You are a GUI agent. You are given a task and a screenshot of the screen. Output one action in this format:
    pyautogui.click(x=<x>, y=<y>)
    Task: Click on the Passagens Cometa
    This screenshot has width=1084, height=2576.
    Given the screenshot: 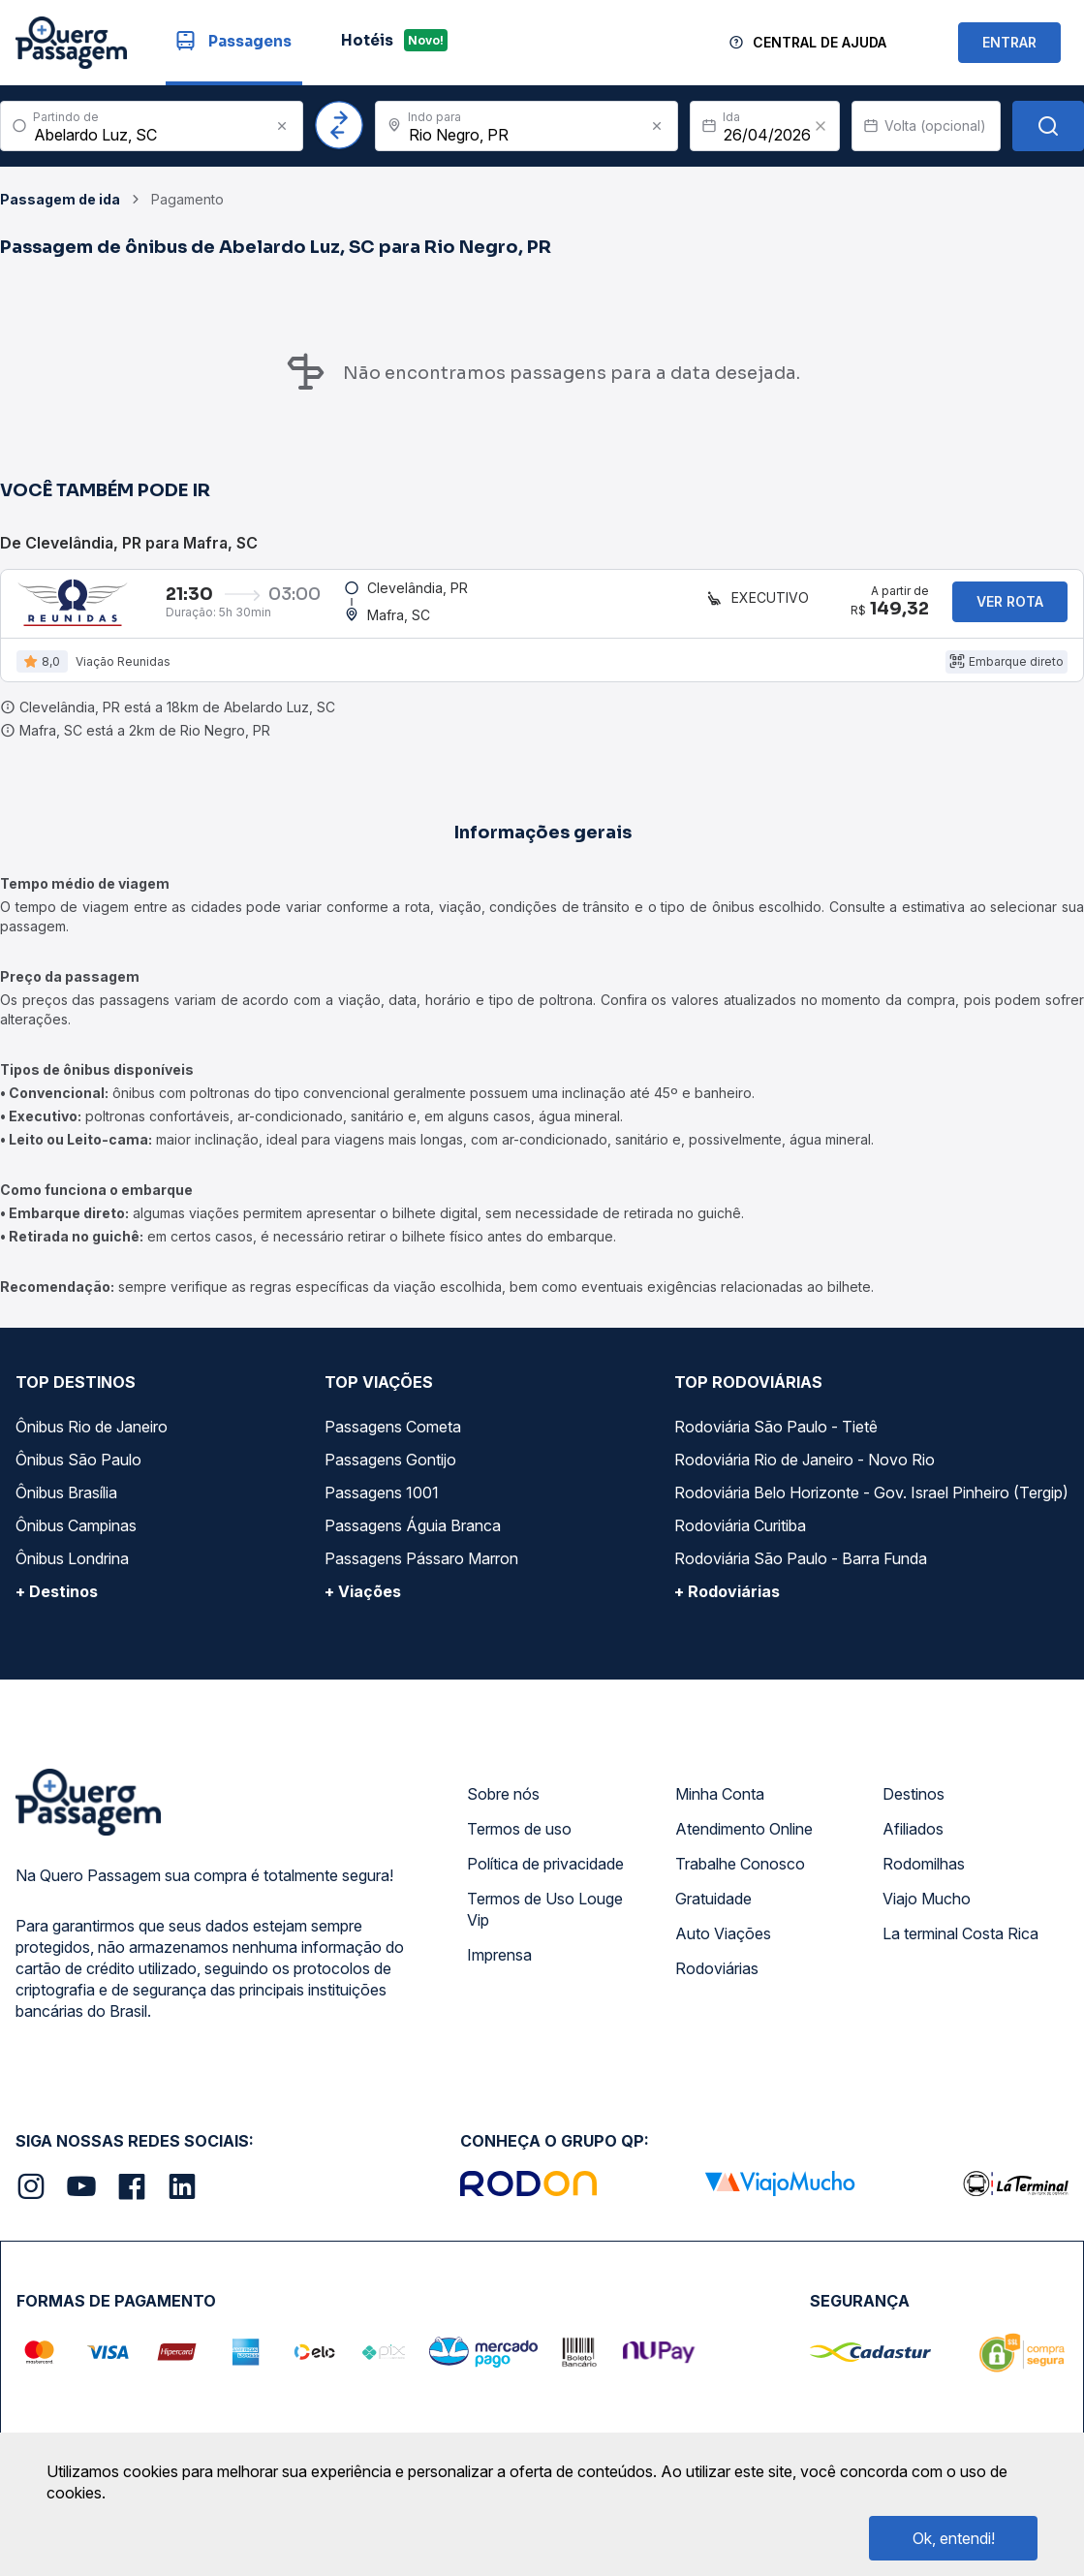 What is the action you would take?
    pyautogui.click(x=393, y=1442)
    